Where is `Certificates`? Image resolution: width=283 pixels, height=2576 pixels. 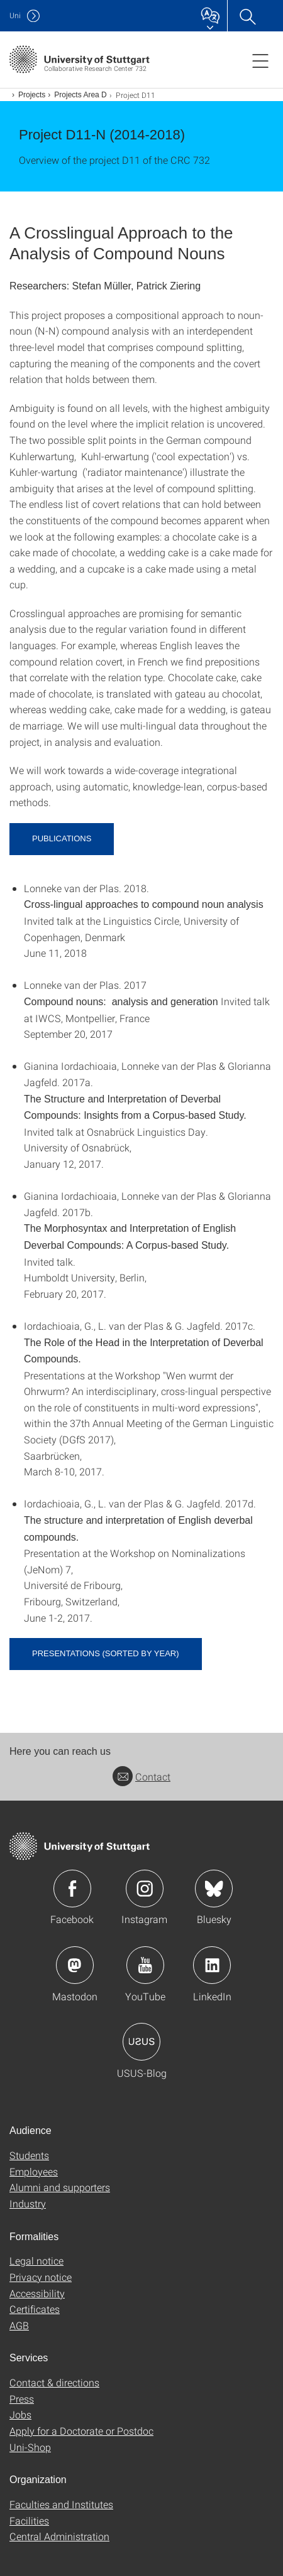 Certificates is located at coordinates (34, 2308).